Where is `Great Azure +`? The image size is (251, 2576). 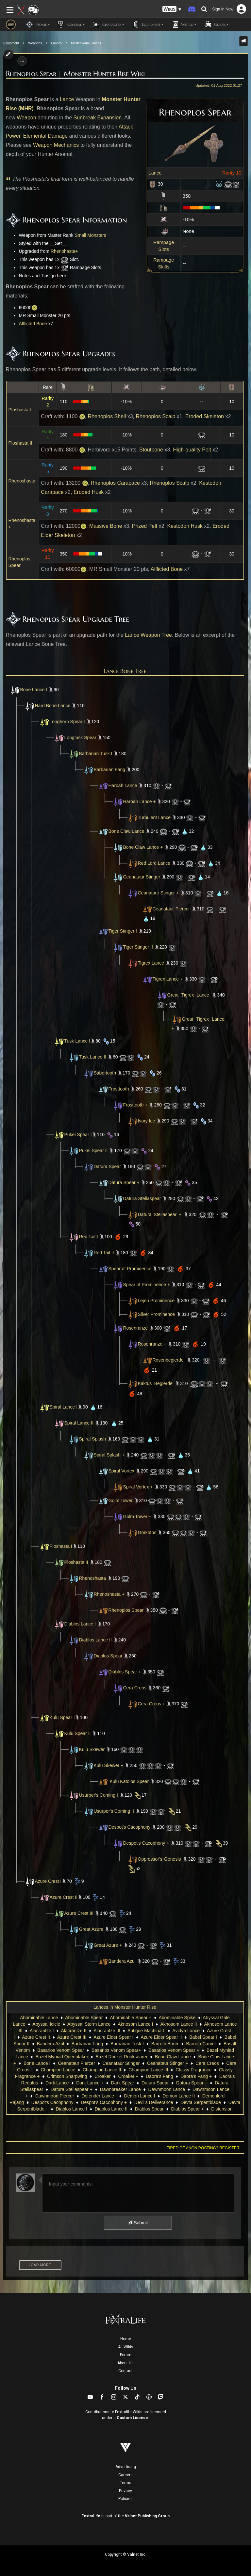 Great Azure + is located at coordinates (108, 1945).